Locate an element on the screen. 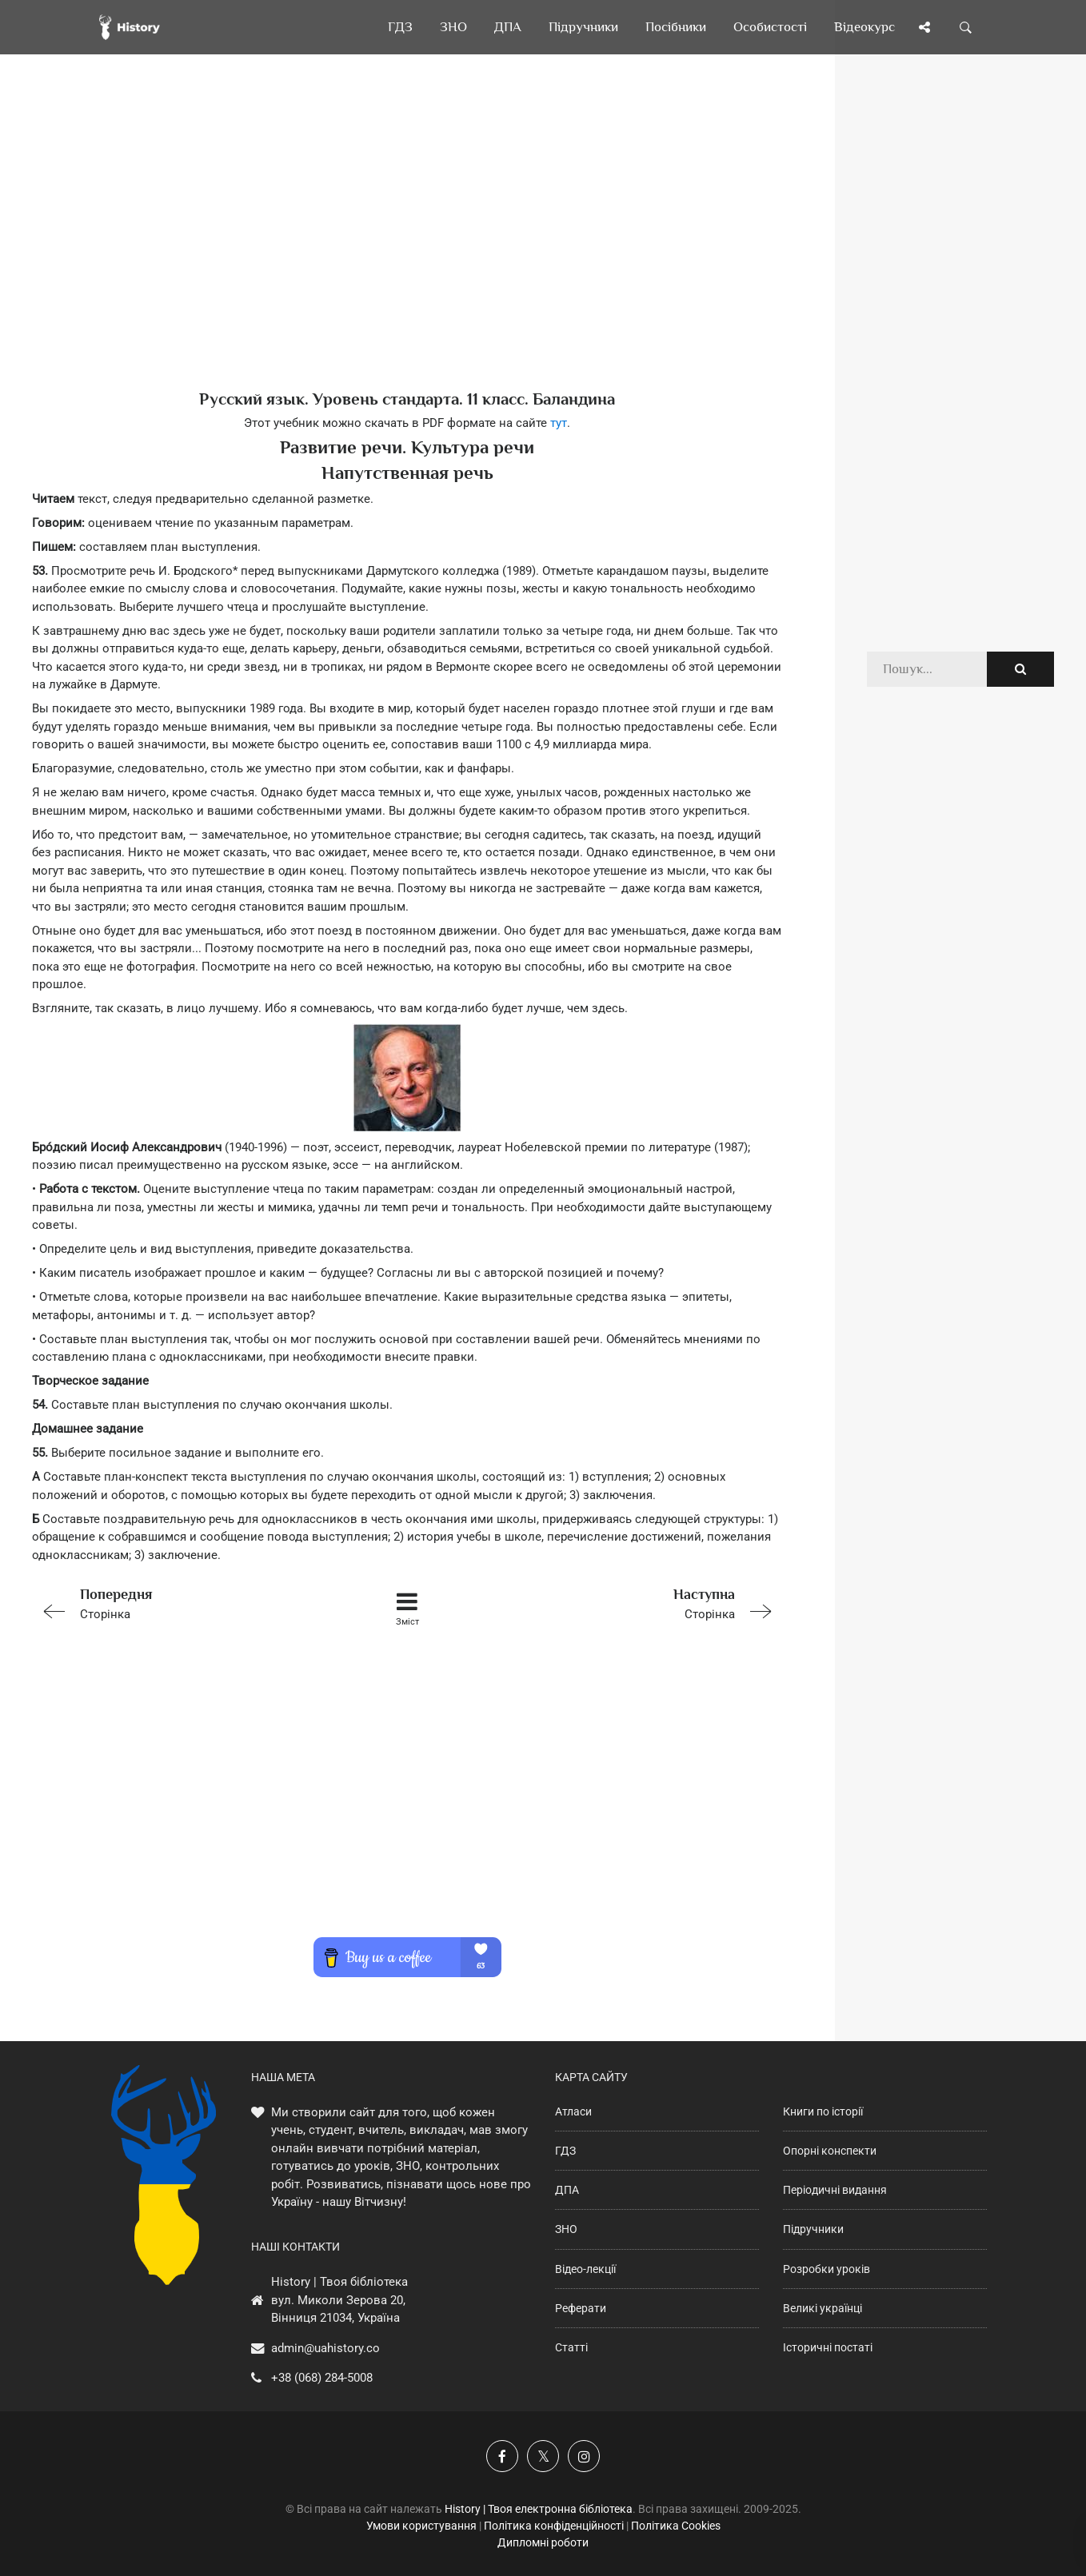 The height and width of the screenshot is (2576, 1086). Відео-лекції is located at coordinates (585, 2269).